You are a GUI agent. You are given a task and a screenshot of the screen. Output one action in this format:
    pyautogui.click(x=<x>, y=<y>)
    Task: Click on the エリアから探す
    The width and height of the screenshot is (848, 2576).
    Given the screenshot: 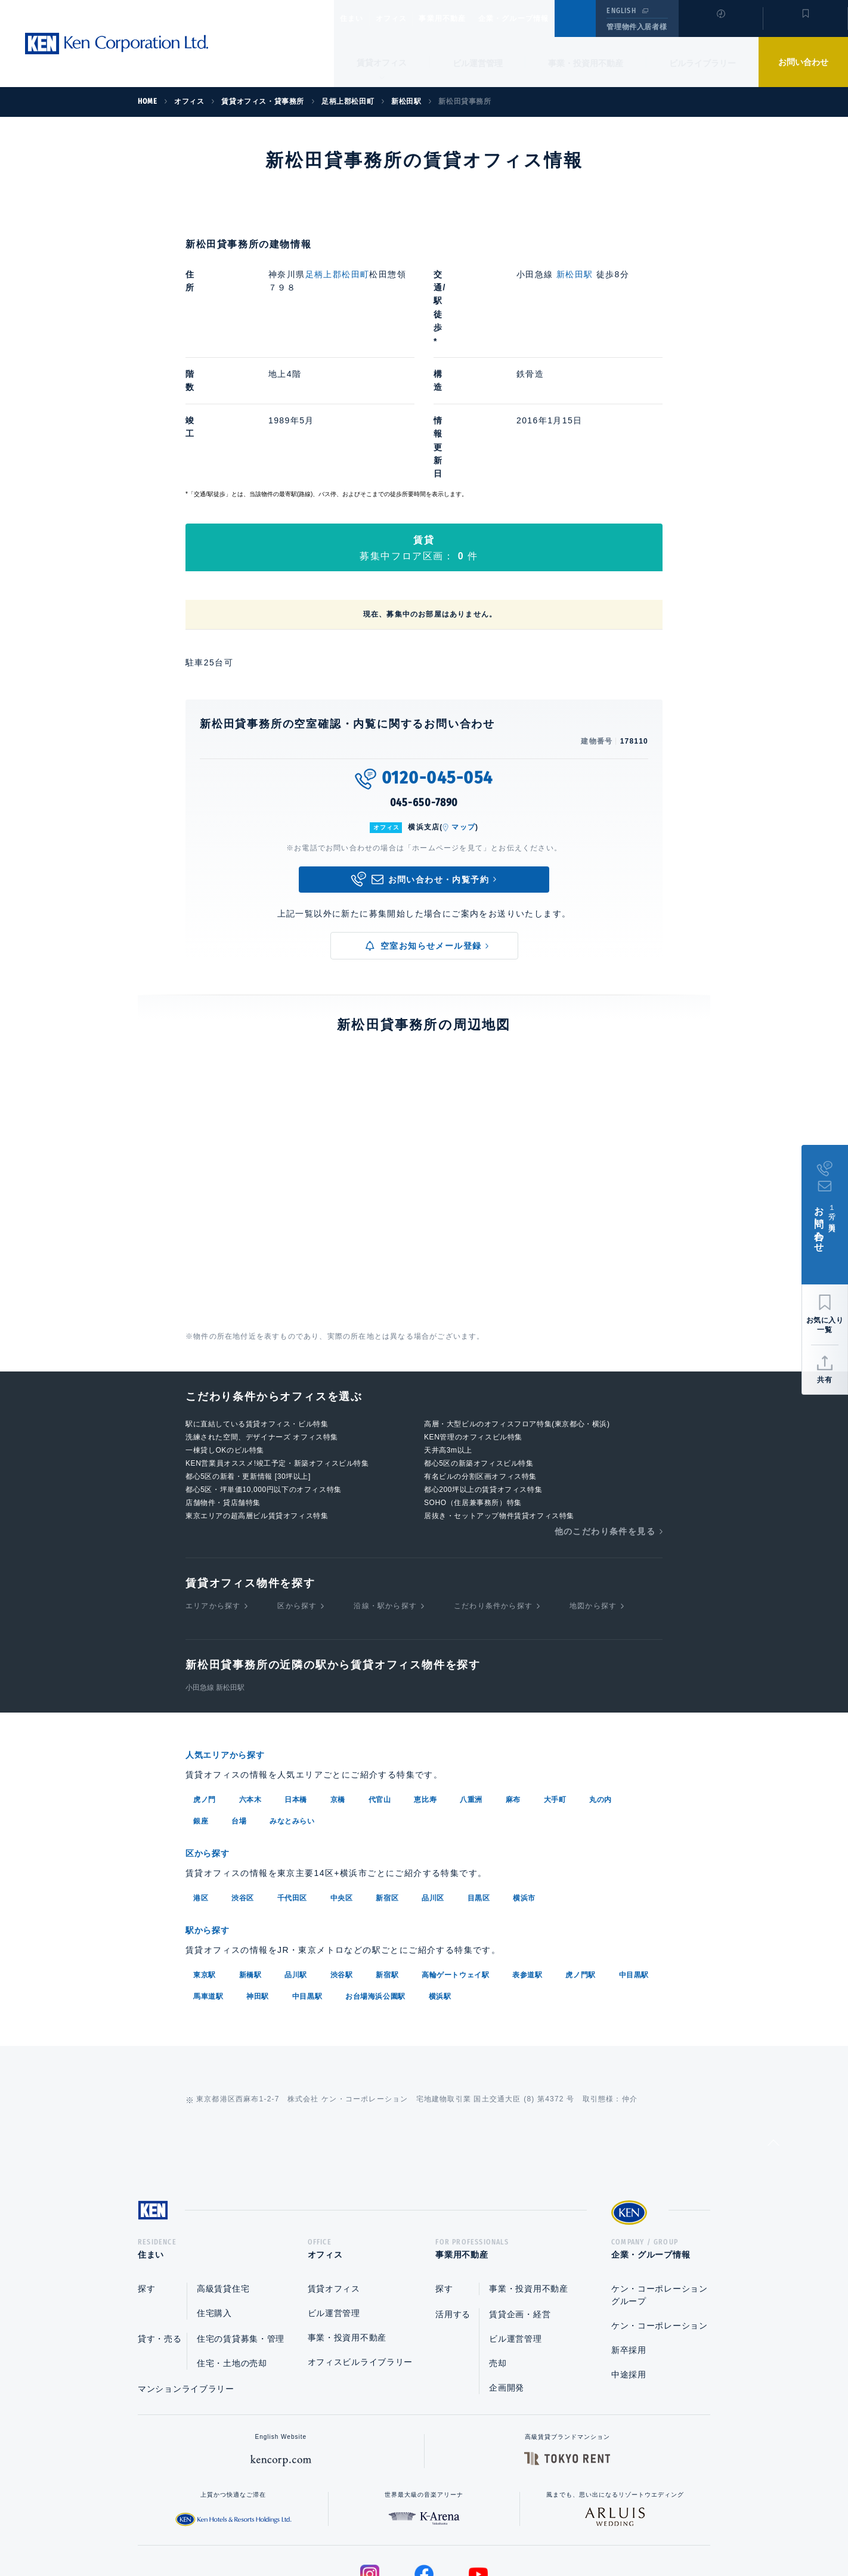 What is the action you would take?
    pyautogui.click(x=212, y=1485)
    